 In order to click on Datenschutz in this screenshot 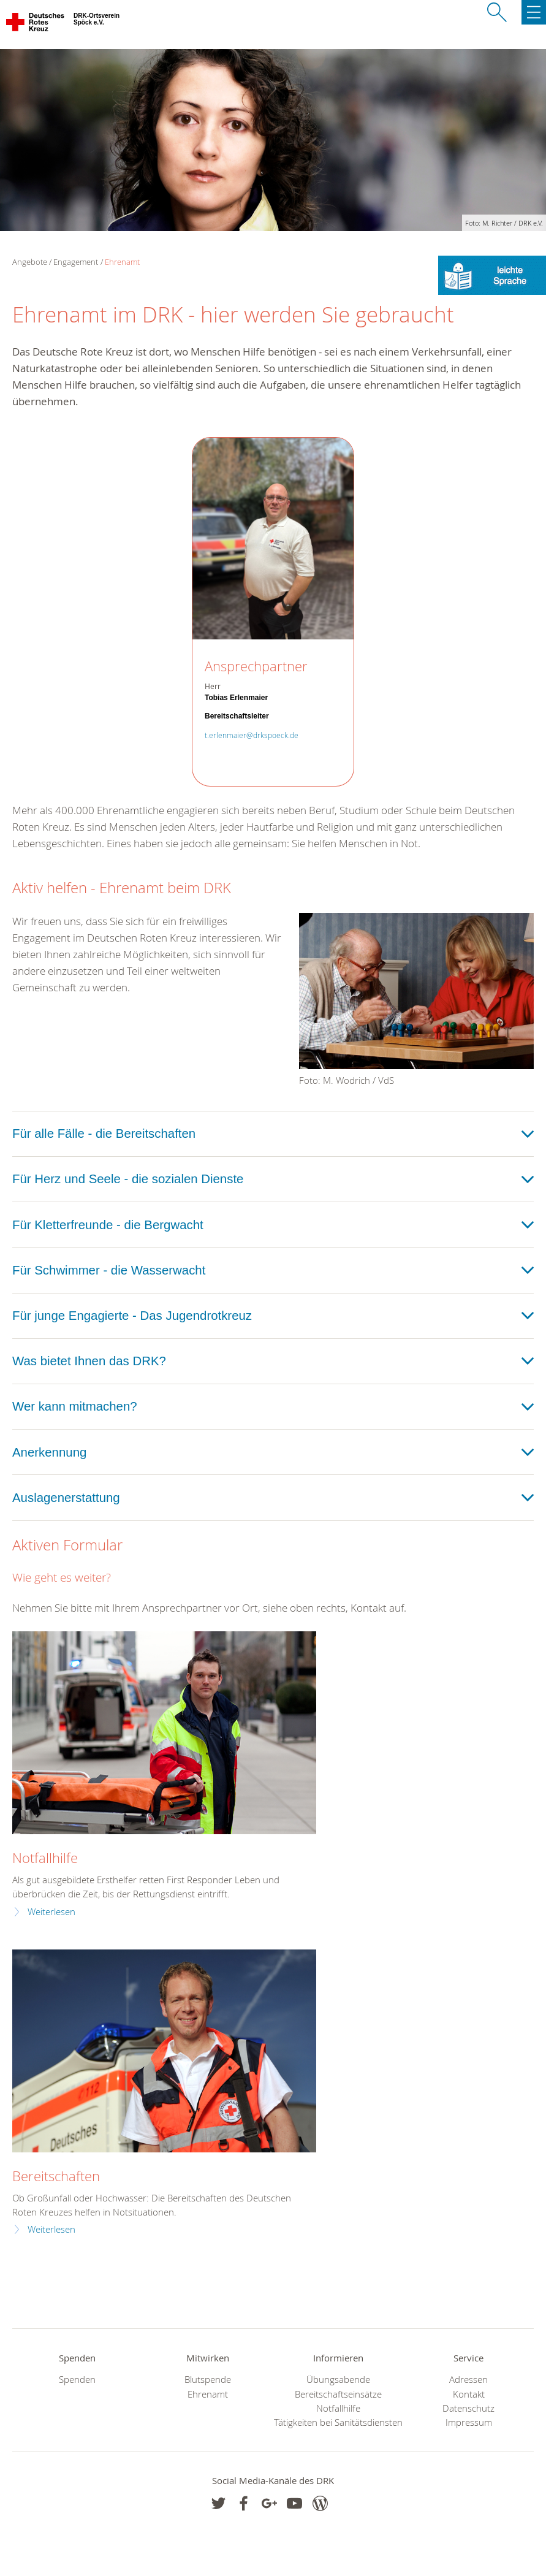, I will do `click(468, 2408)`.